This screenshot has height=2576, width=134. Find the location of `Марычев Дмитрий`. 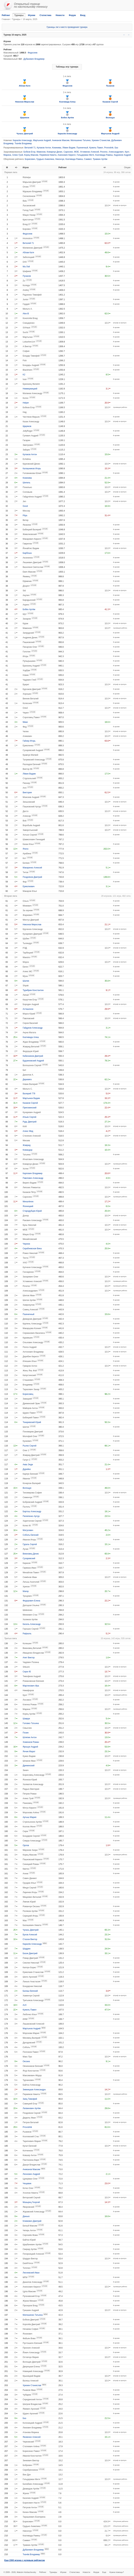

Марычев Дмитрий is located at coordinates (32, 182).